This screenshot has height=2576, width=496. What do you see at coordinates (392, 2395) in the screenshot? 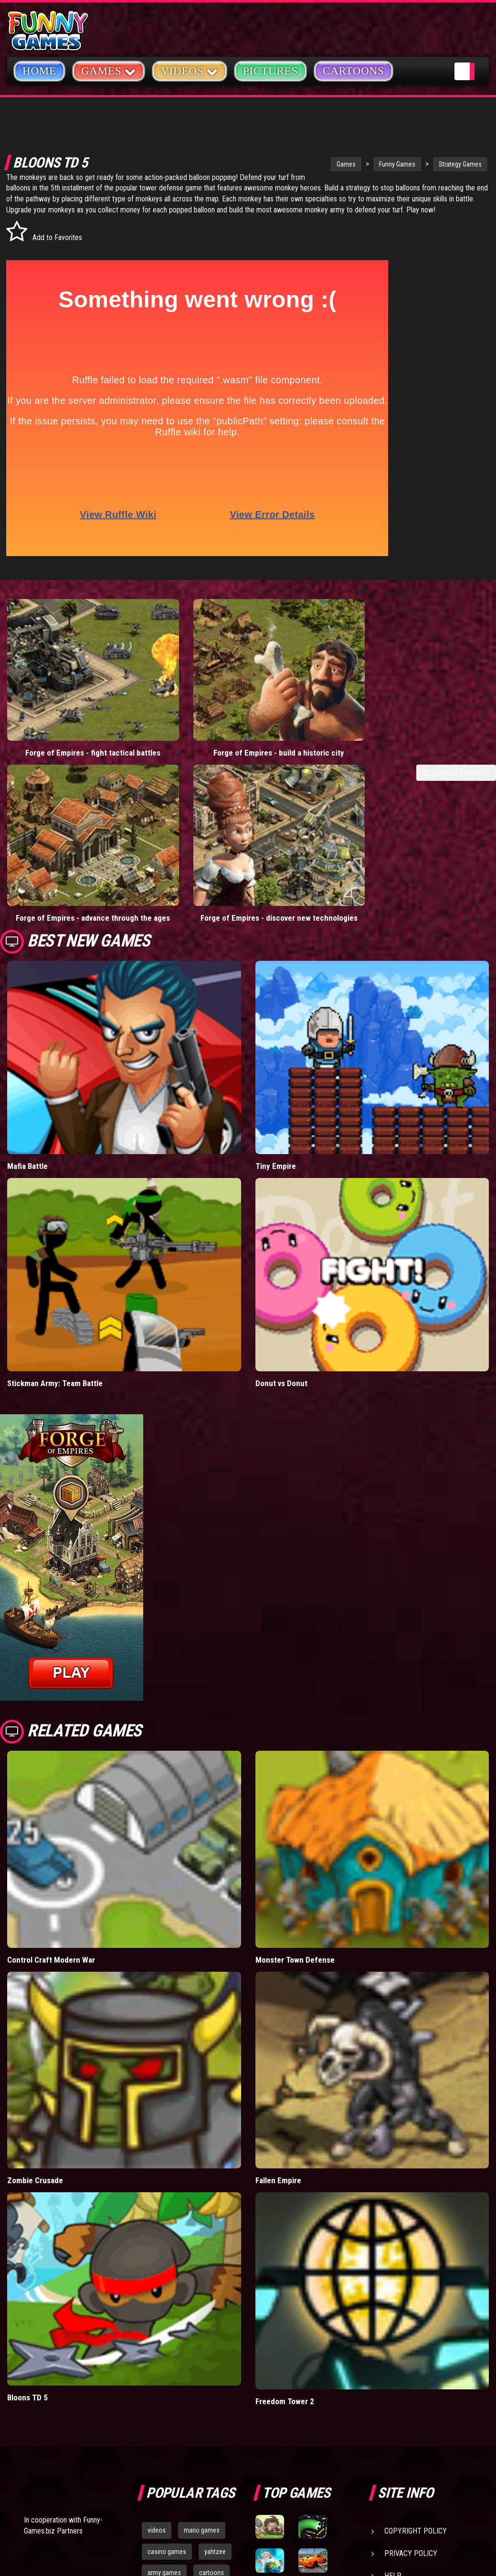
I see `Help` at bounding box center [392, 2395].